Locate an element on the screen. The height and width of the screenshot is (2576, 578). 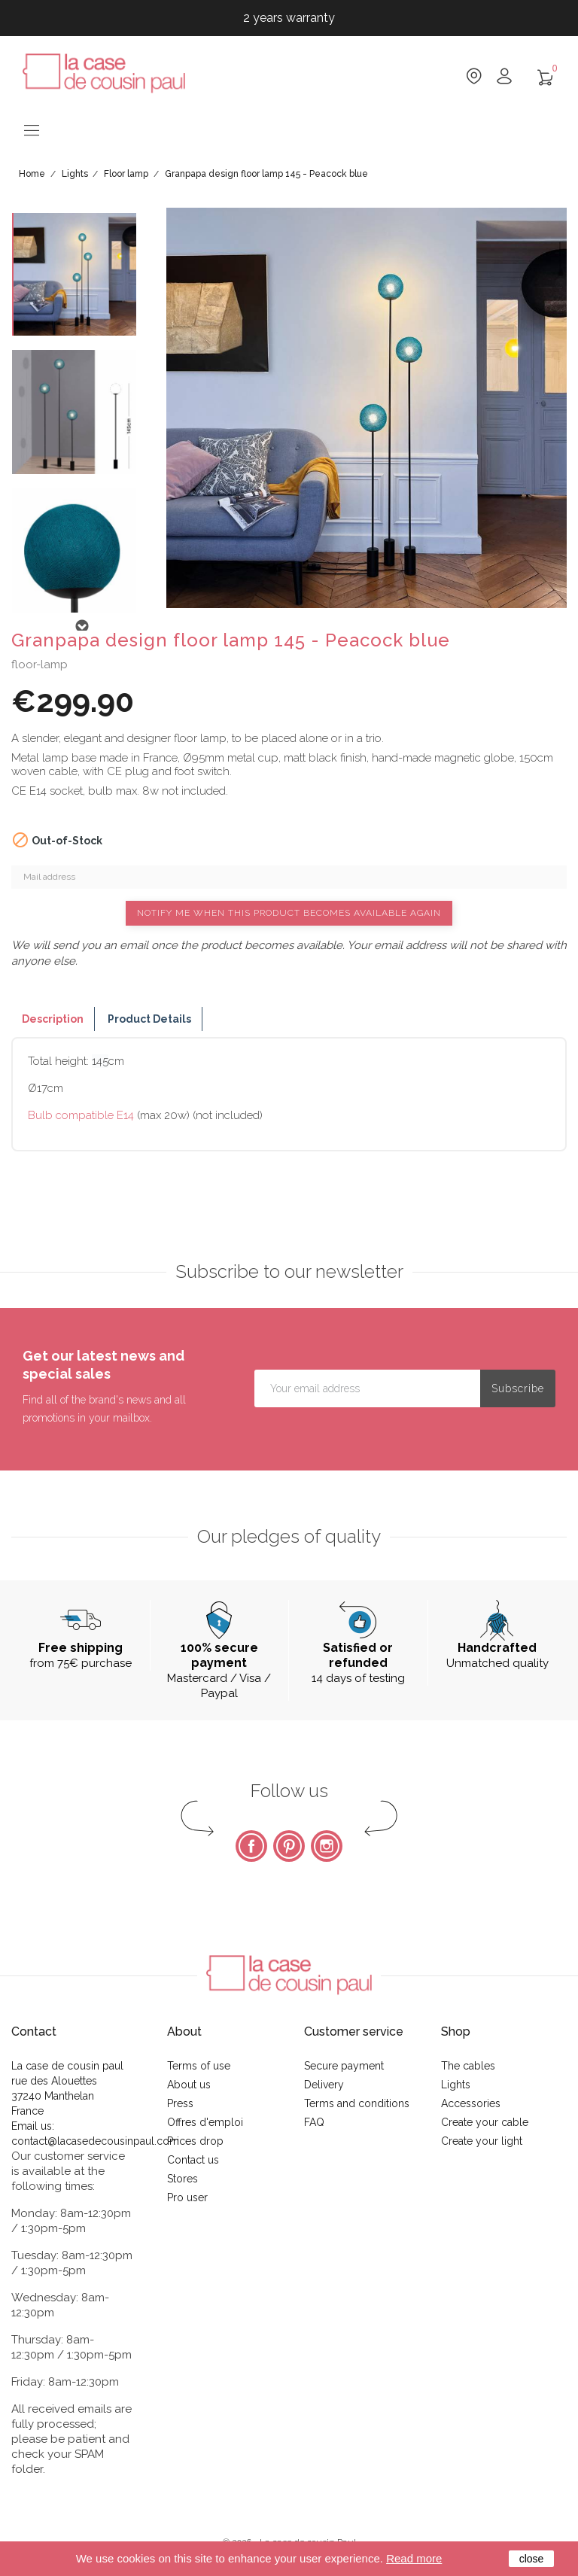
Next is located at coordinates (81, 626).